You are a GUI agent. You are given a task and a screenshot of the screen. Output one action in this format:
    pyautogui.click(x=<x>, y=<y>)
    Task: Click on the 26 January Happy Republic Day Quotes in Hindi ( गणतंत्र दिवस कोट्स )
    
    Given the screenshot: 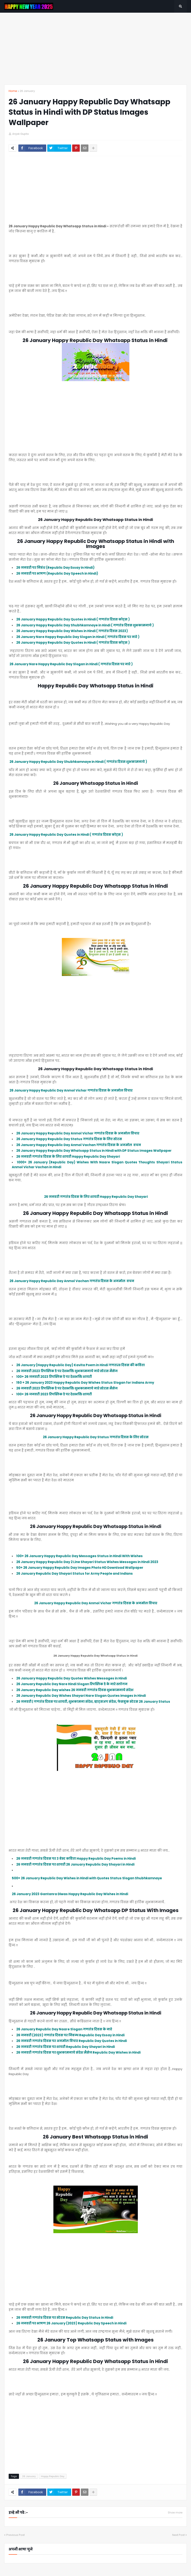 What is the action you would take?
    pyautogui.click(x=73, y=642)
    